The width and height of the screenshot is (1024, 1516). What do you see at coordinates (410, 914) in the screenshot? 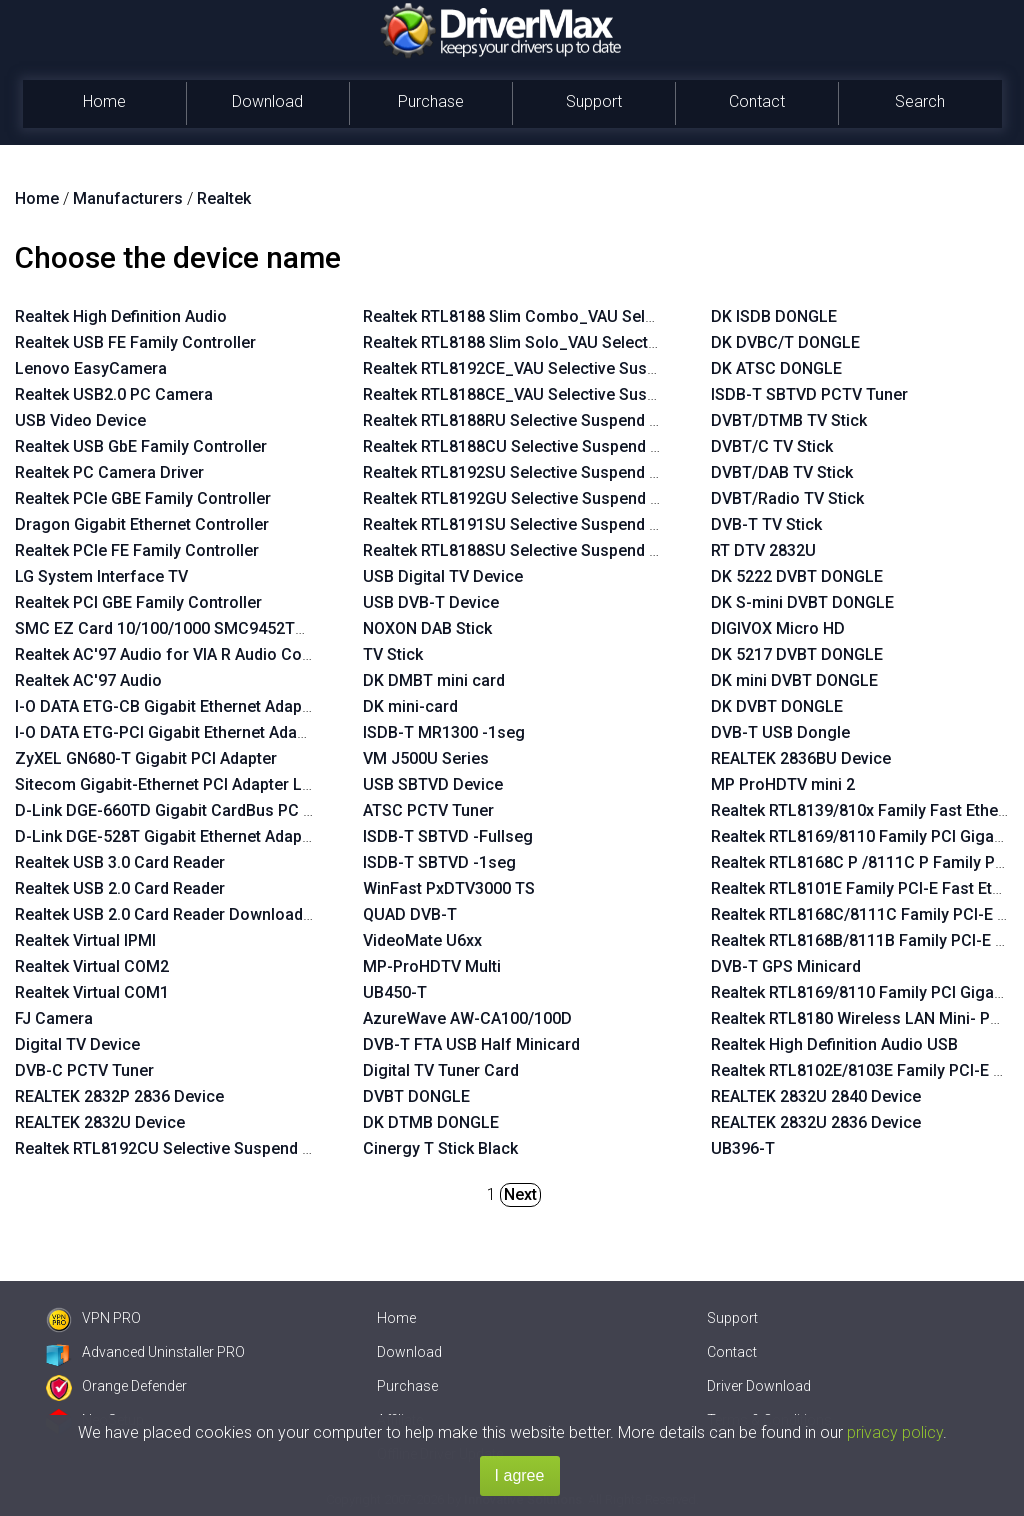
I see `QUAD DVB-T` at bounding box center [410, 914].